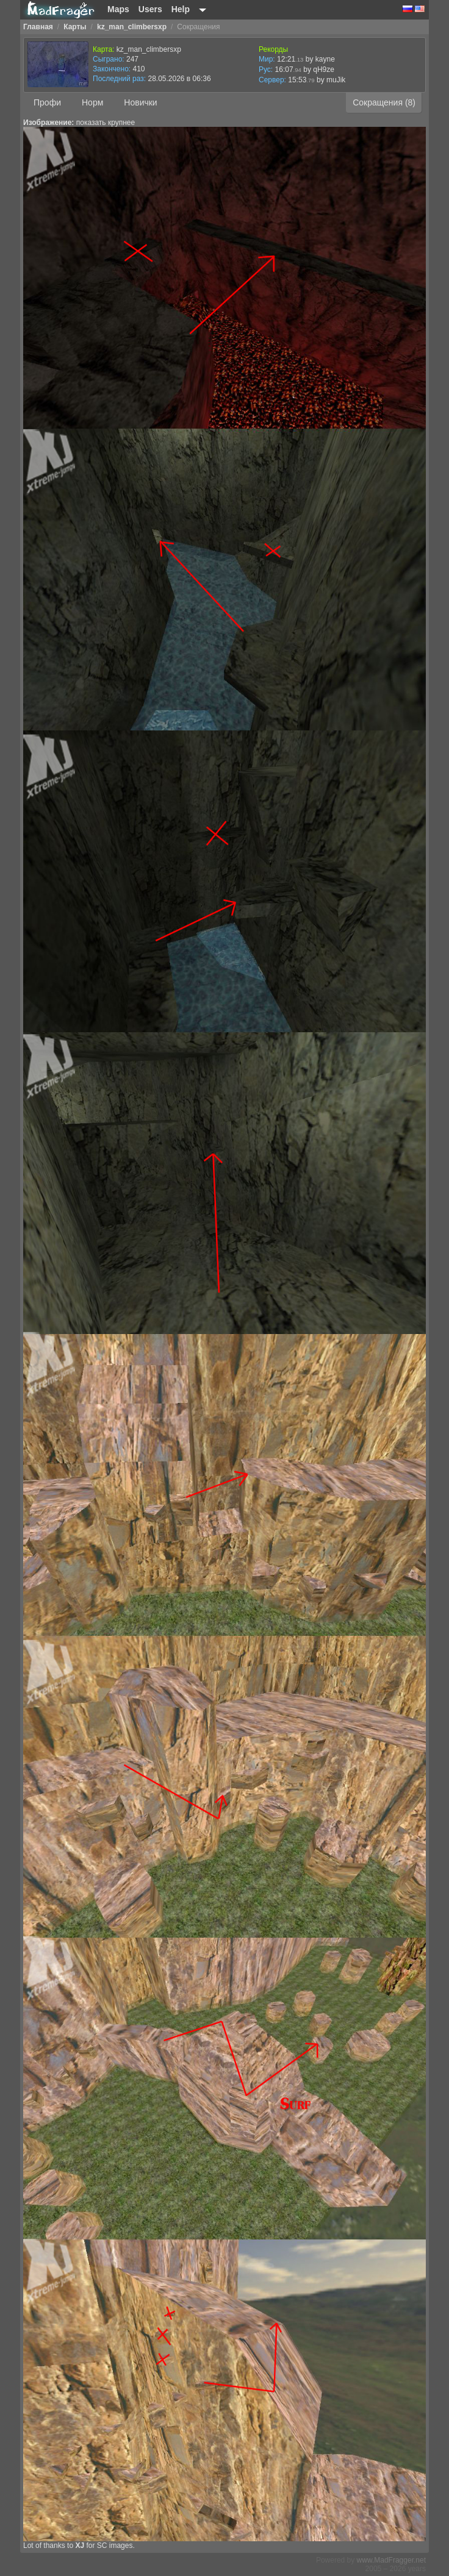  Describe the element at coordinates (47, 102) in the screenshot. I see `Профи` at that location.